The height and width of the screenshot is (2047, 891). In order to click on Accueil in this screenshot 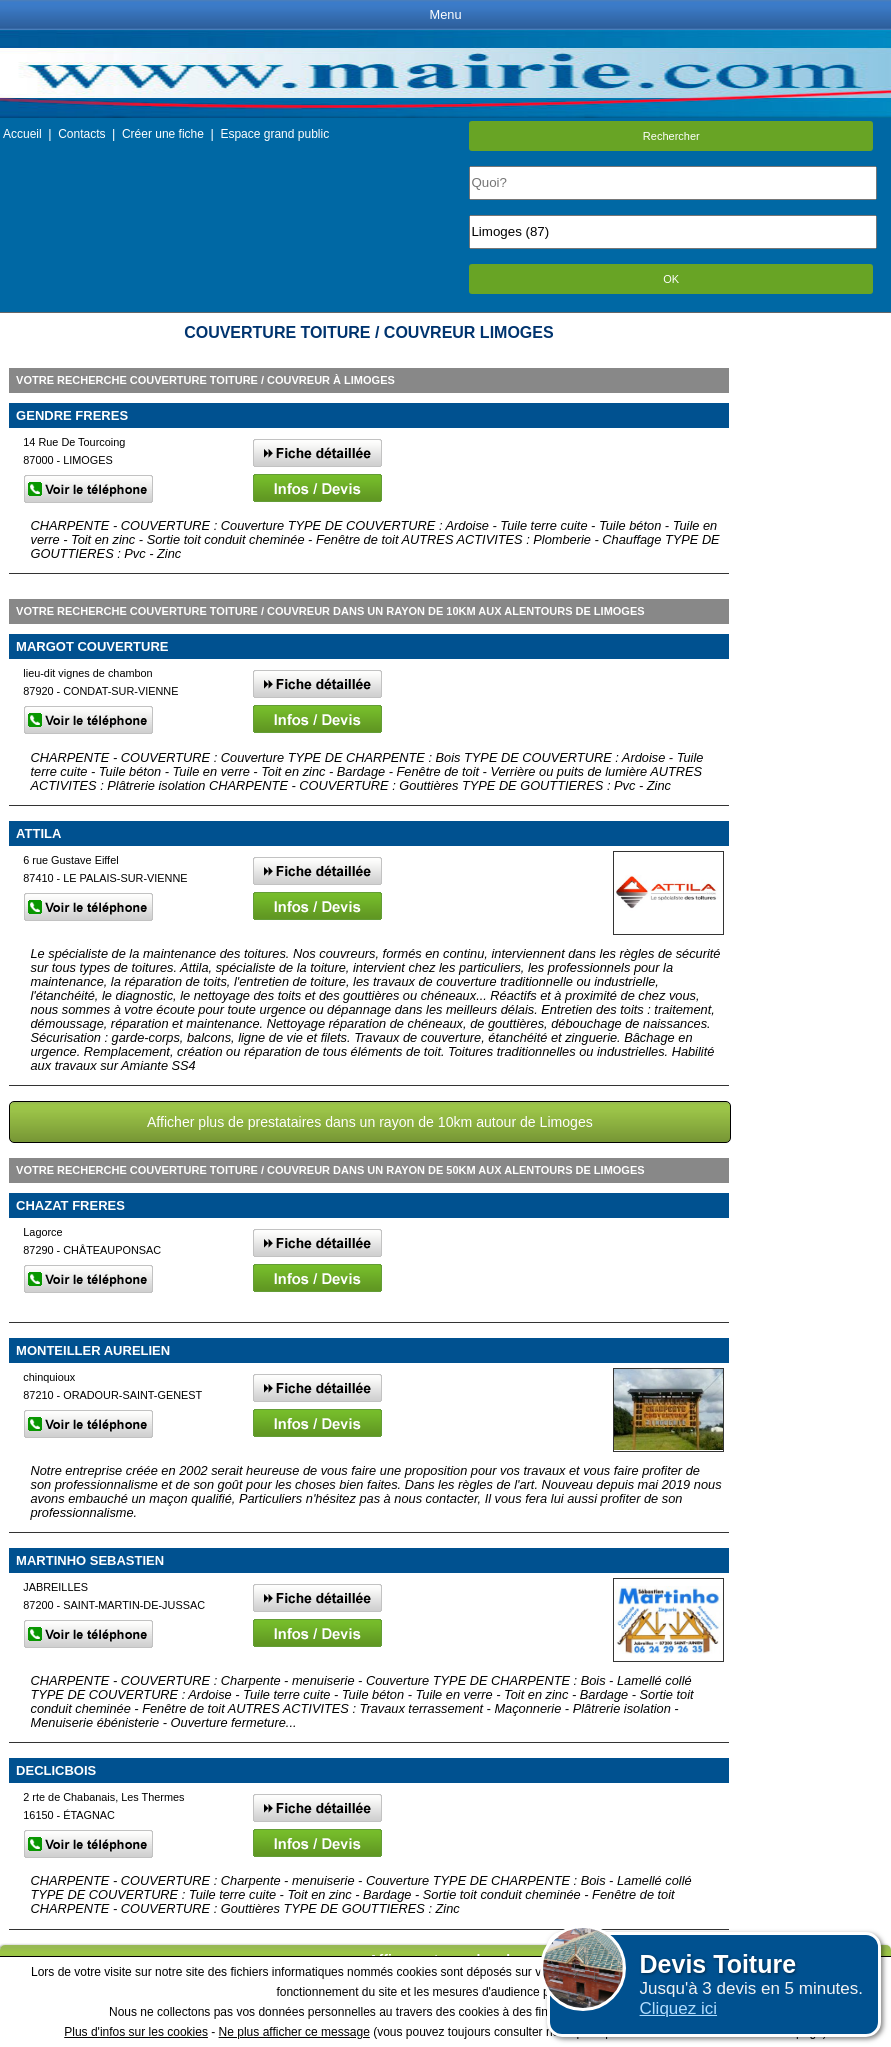, I will do `click(22, 134)`.